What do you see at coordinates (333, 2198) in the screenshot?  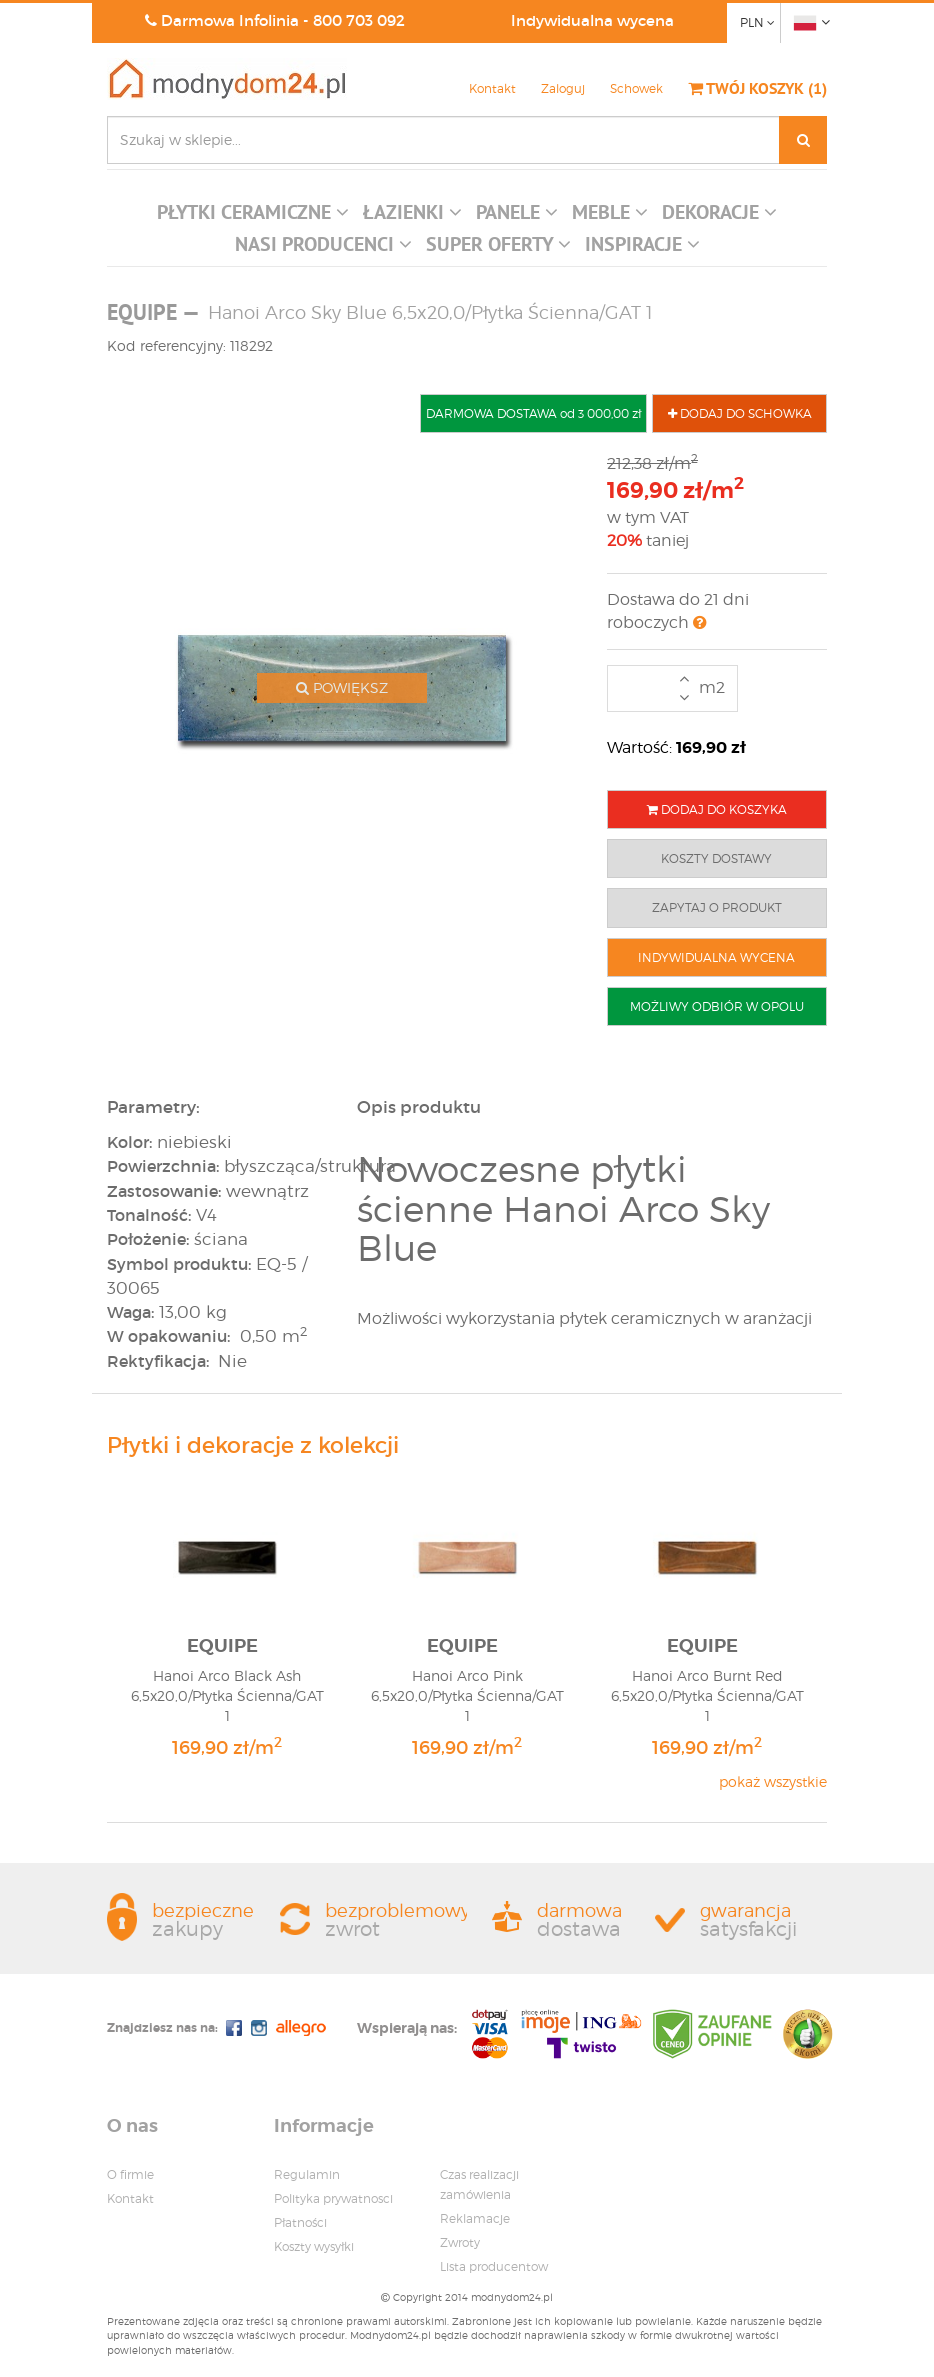 I see `Polityka prywatnosci` at bounding box center [333, 2198].